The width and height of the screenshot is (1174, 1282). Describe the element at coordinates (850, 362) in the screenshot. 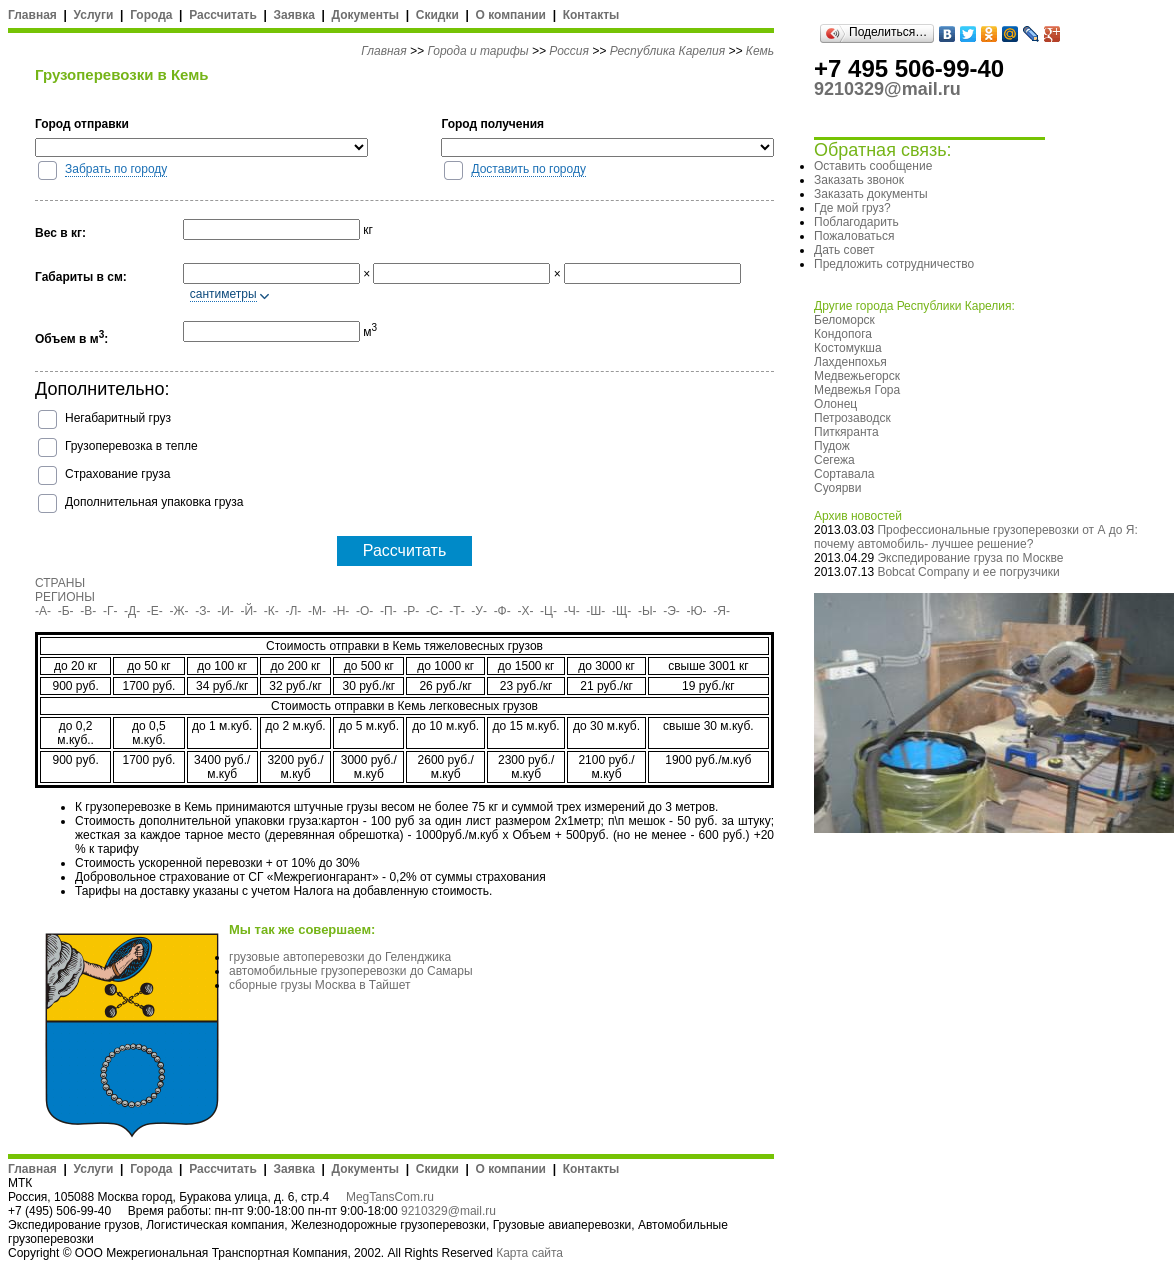

I see `Лахденпохья` at that location.